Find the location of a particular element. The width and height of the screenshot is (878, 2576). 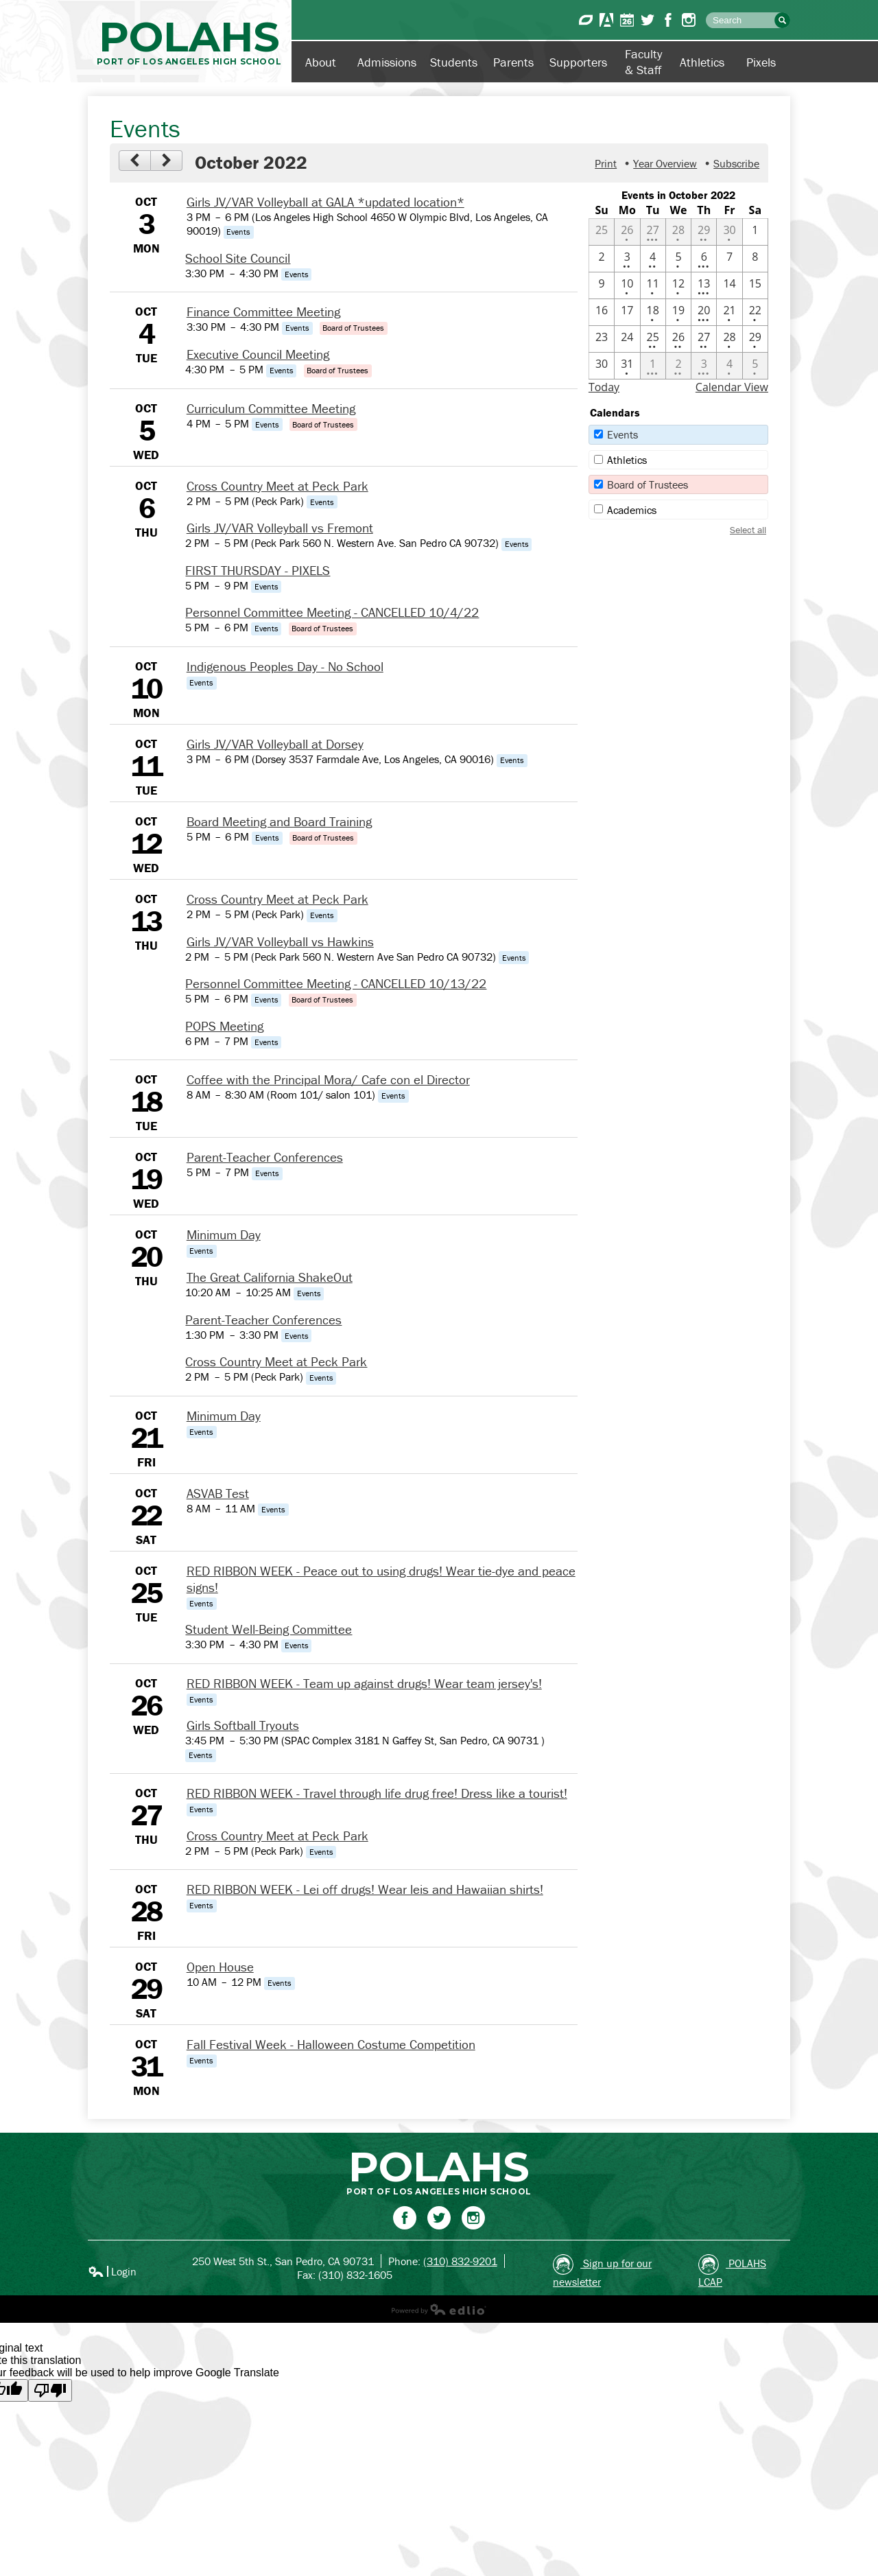

Cross Country Meet at Peck Park [10/20/2022 - Cross Country Meet at Peck Park] is located at coordinates (276, 1361).